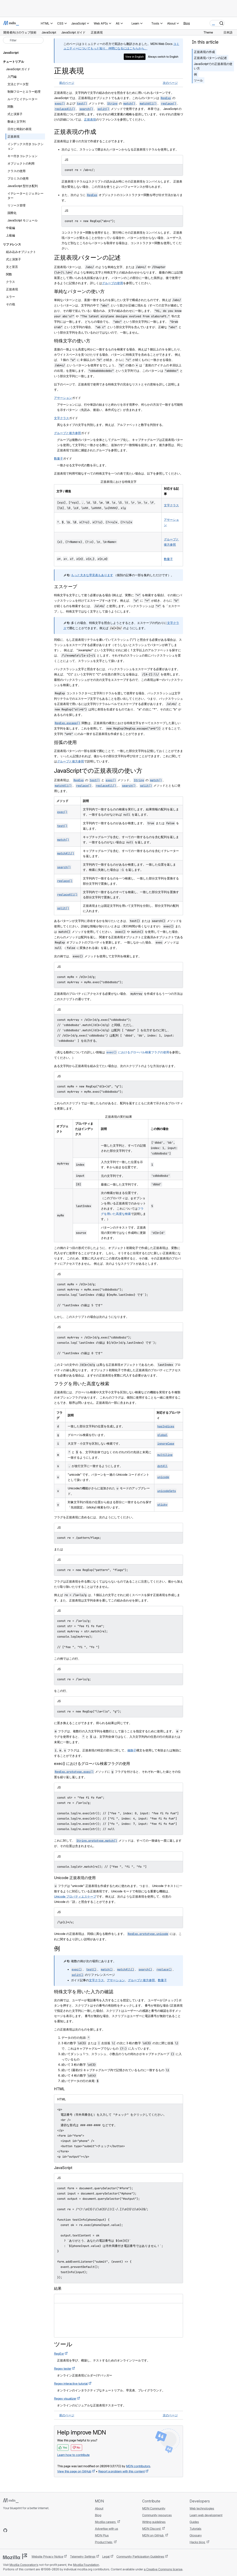 The height and width of the screenshot is (2576, 237). Describe the element at coordinates (134, 56) in the screenshot. I see `View in English` at that location.